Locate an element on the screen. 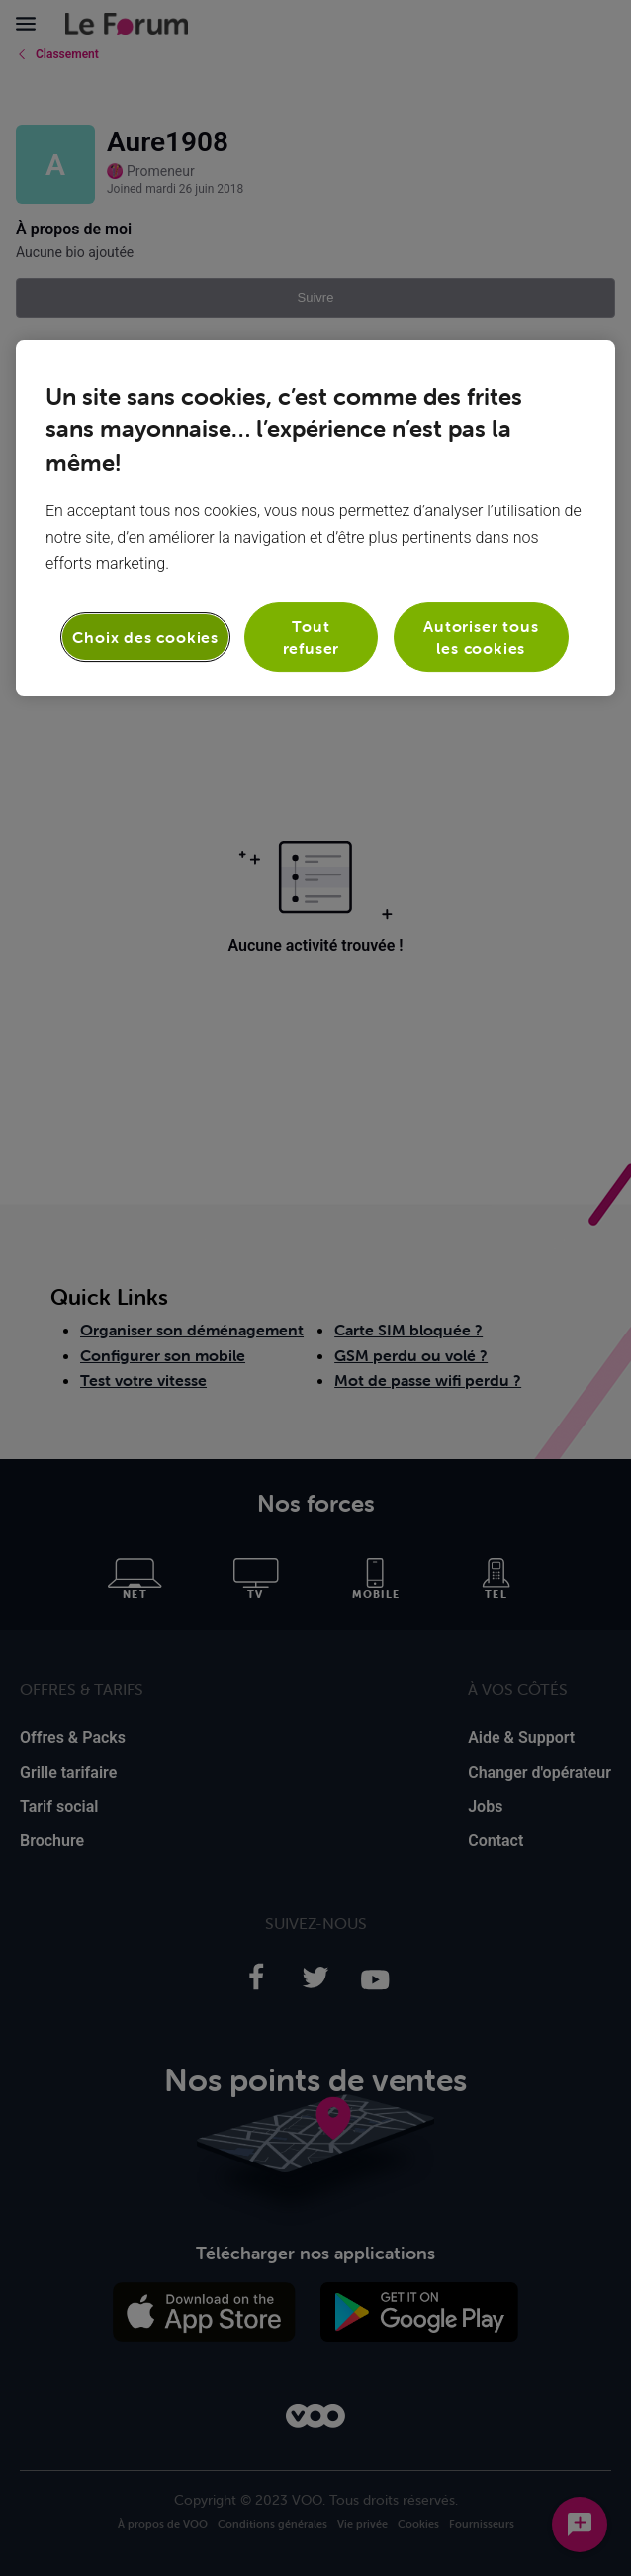 The height and width of the screenshot is (2576, 631). Autoriser tous les cookies is located at coordinates (480, 637).